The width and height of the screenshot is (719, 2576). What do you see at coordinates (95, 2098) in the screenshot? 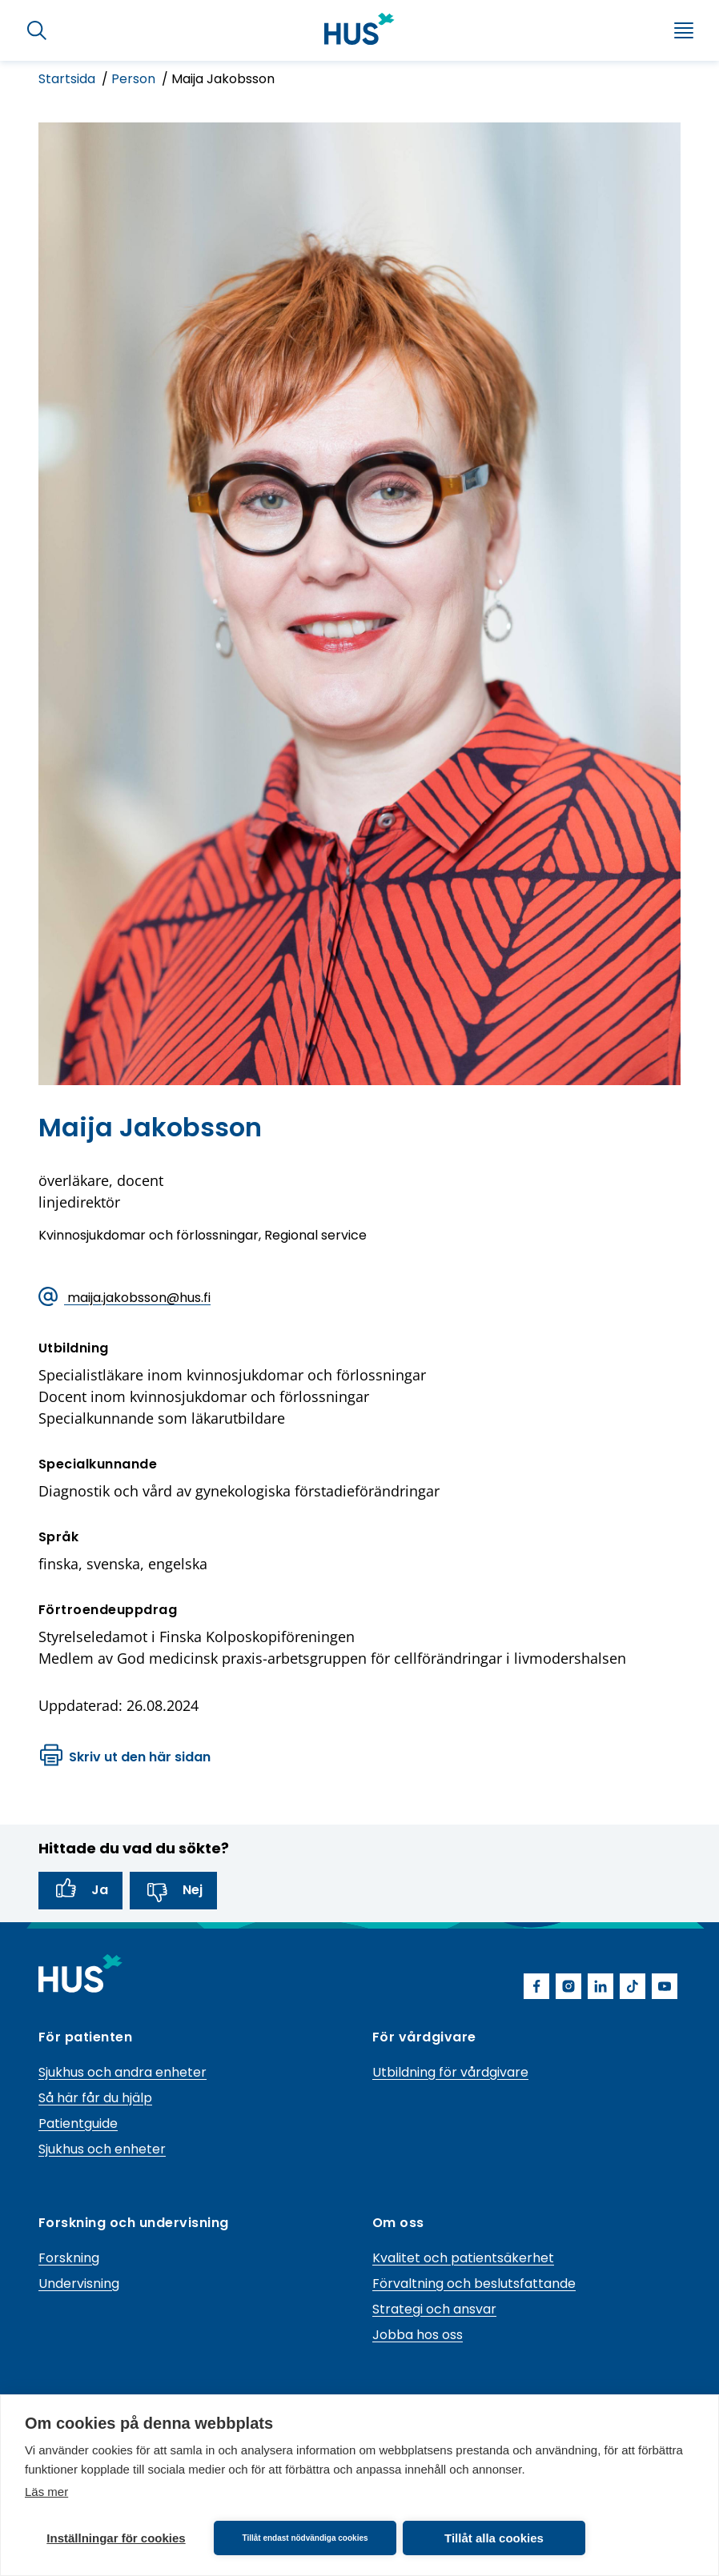
I see `Så här får du hjälp` at bounding box center [95, 2098].